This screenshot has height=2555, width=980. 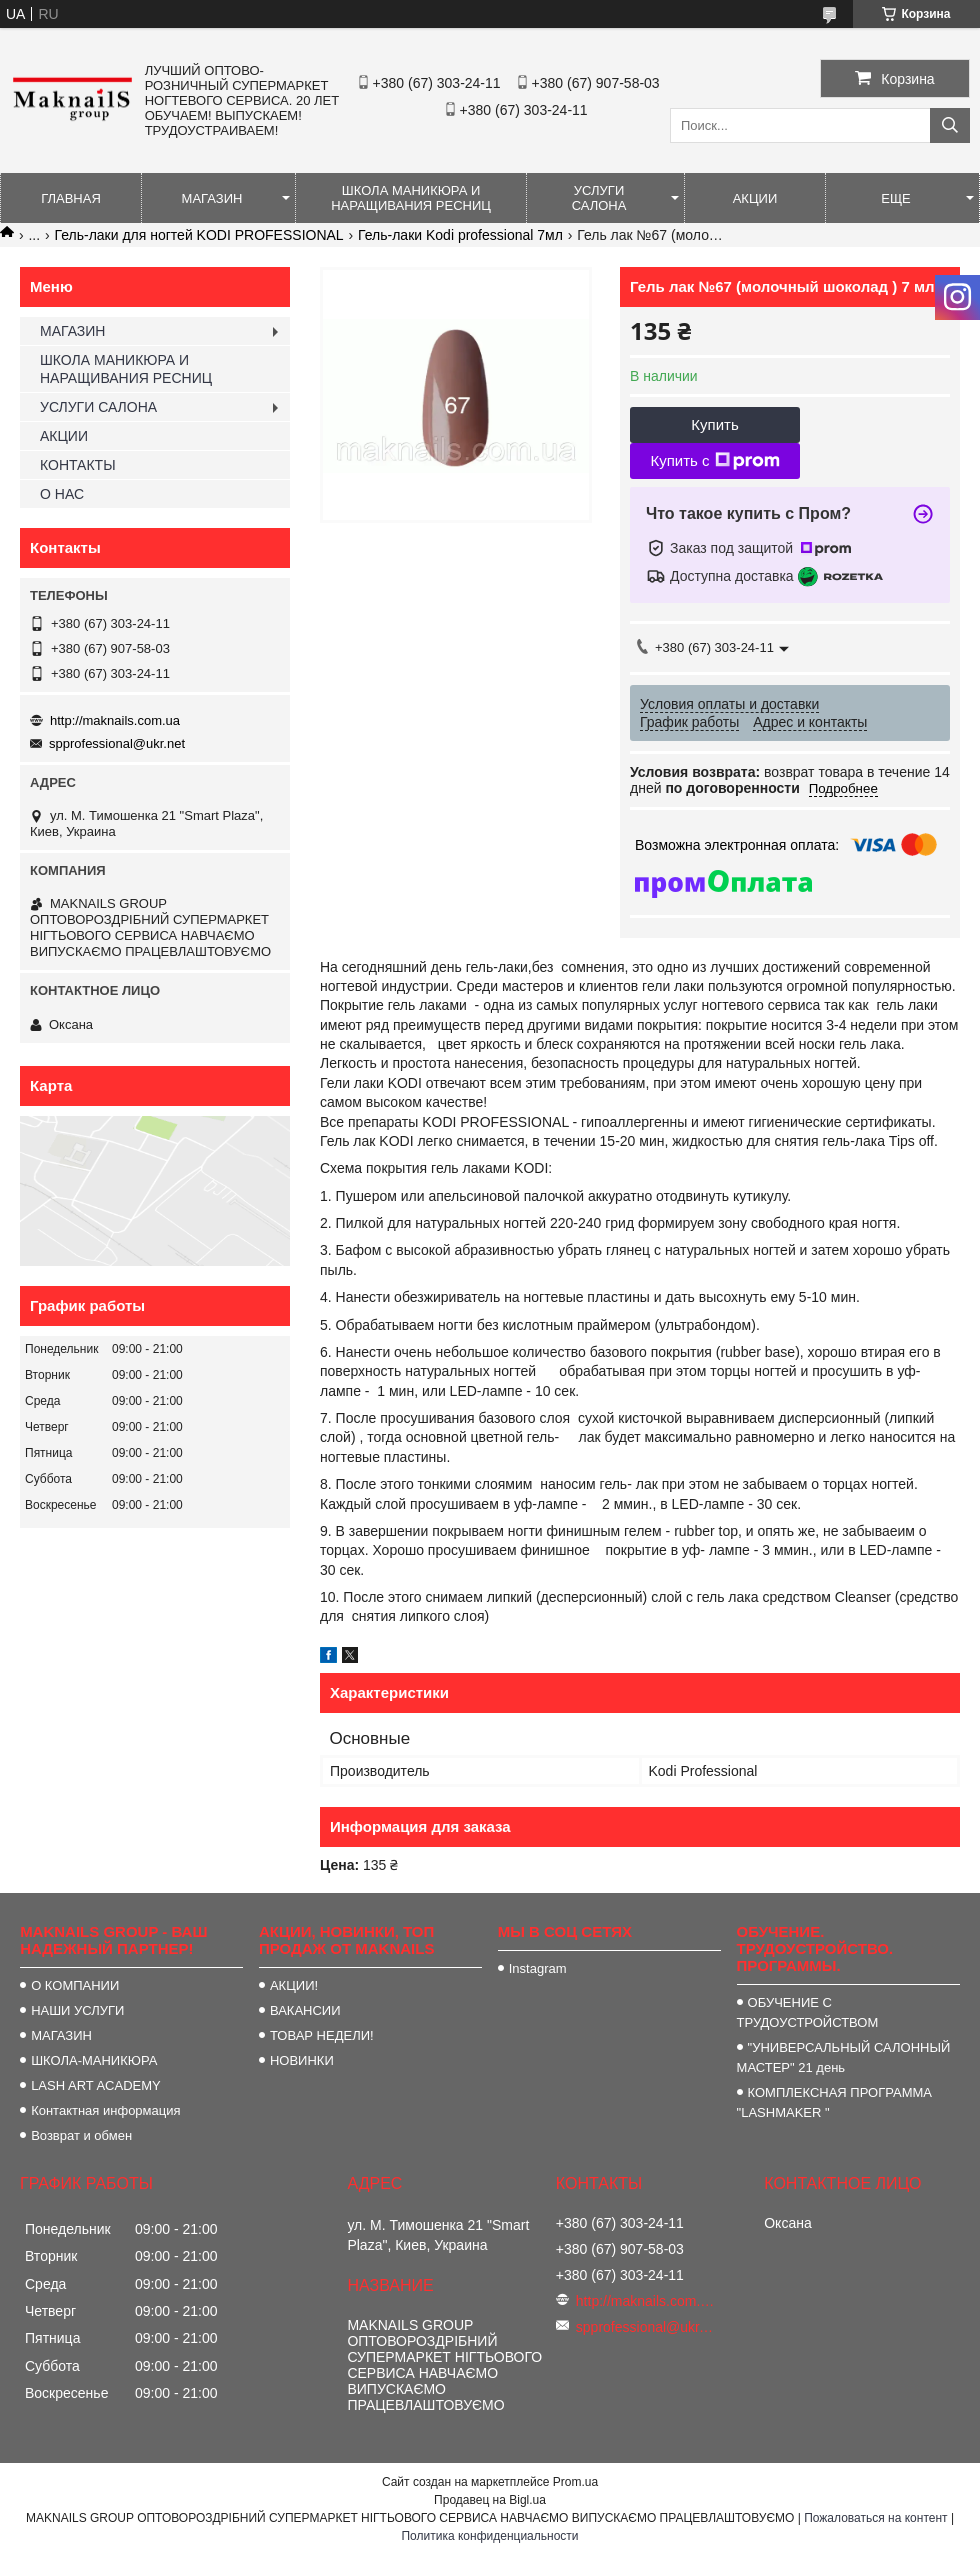 I want to click on АКЦИИ!, so click(x=294, y=1985).